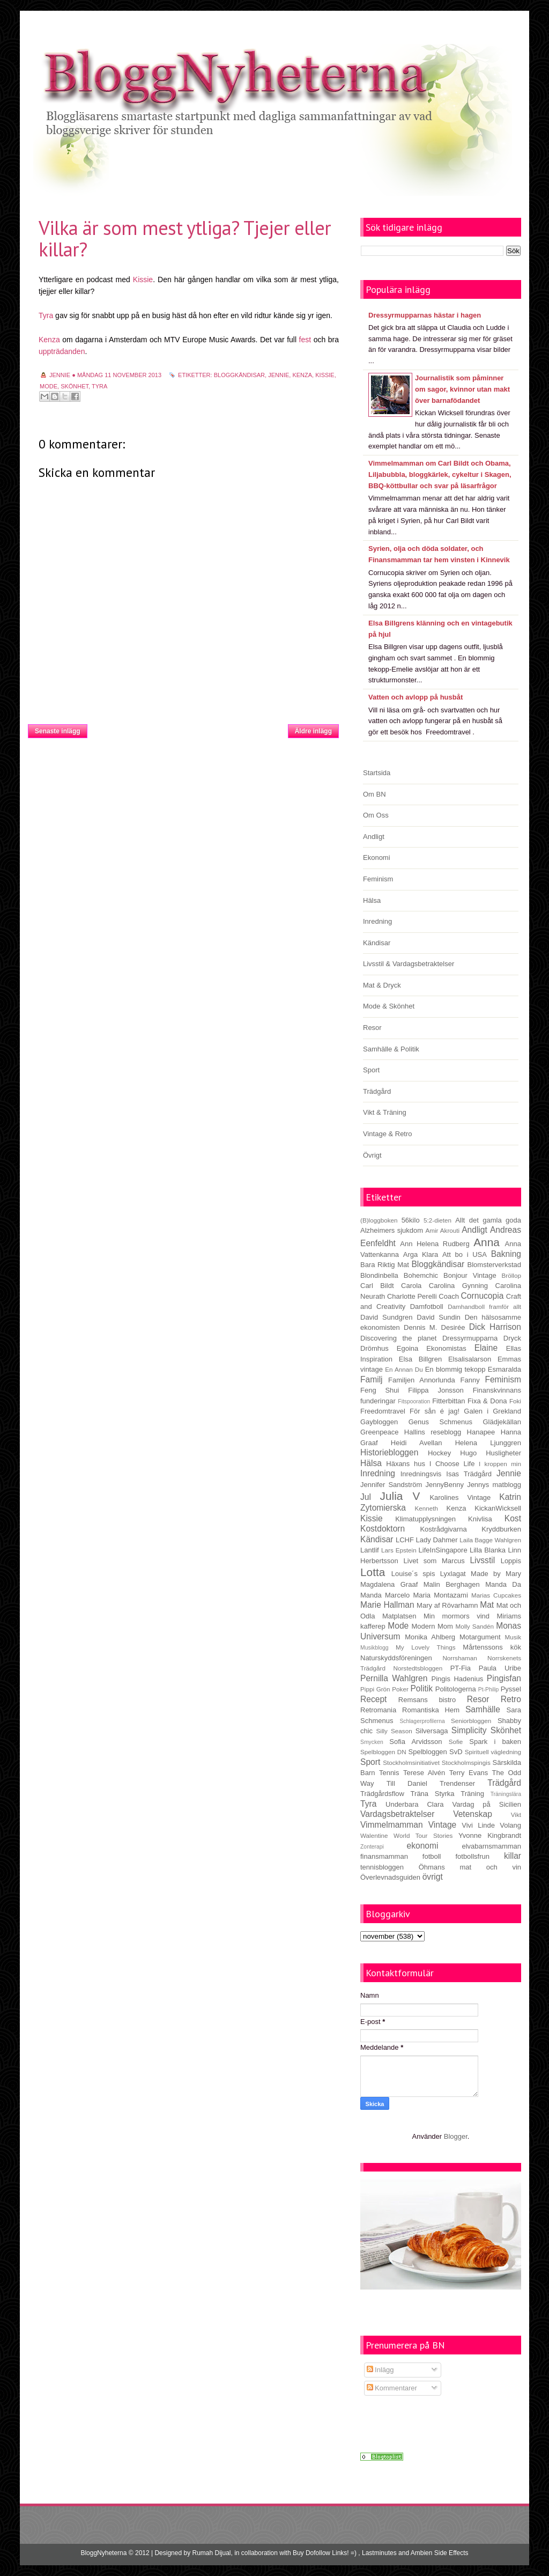 Image resolution: width=549 pixels, height=2576 pixels. I want to click on Norrshaman, so click(459, 1657).